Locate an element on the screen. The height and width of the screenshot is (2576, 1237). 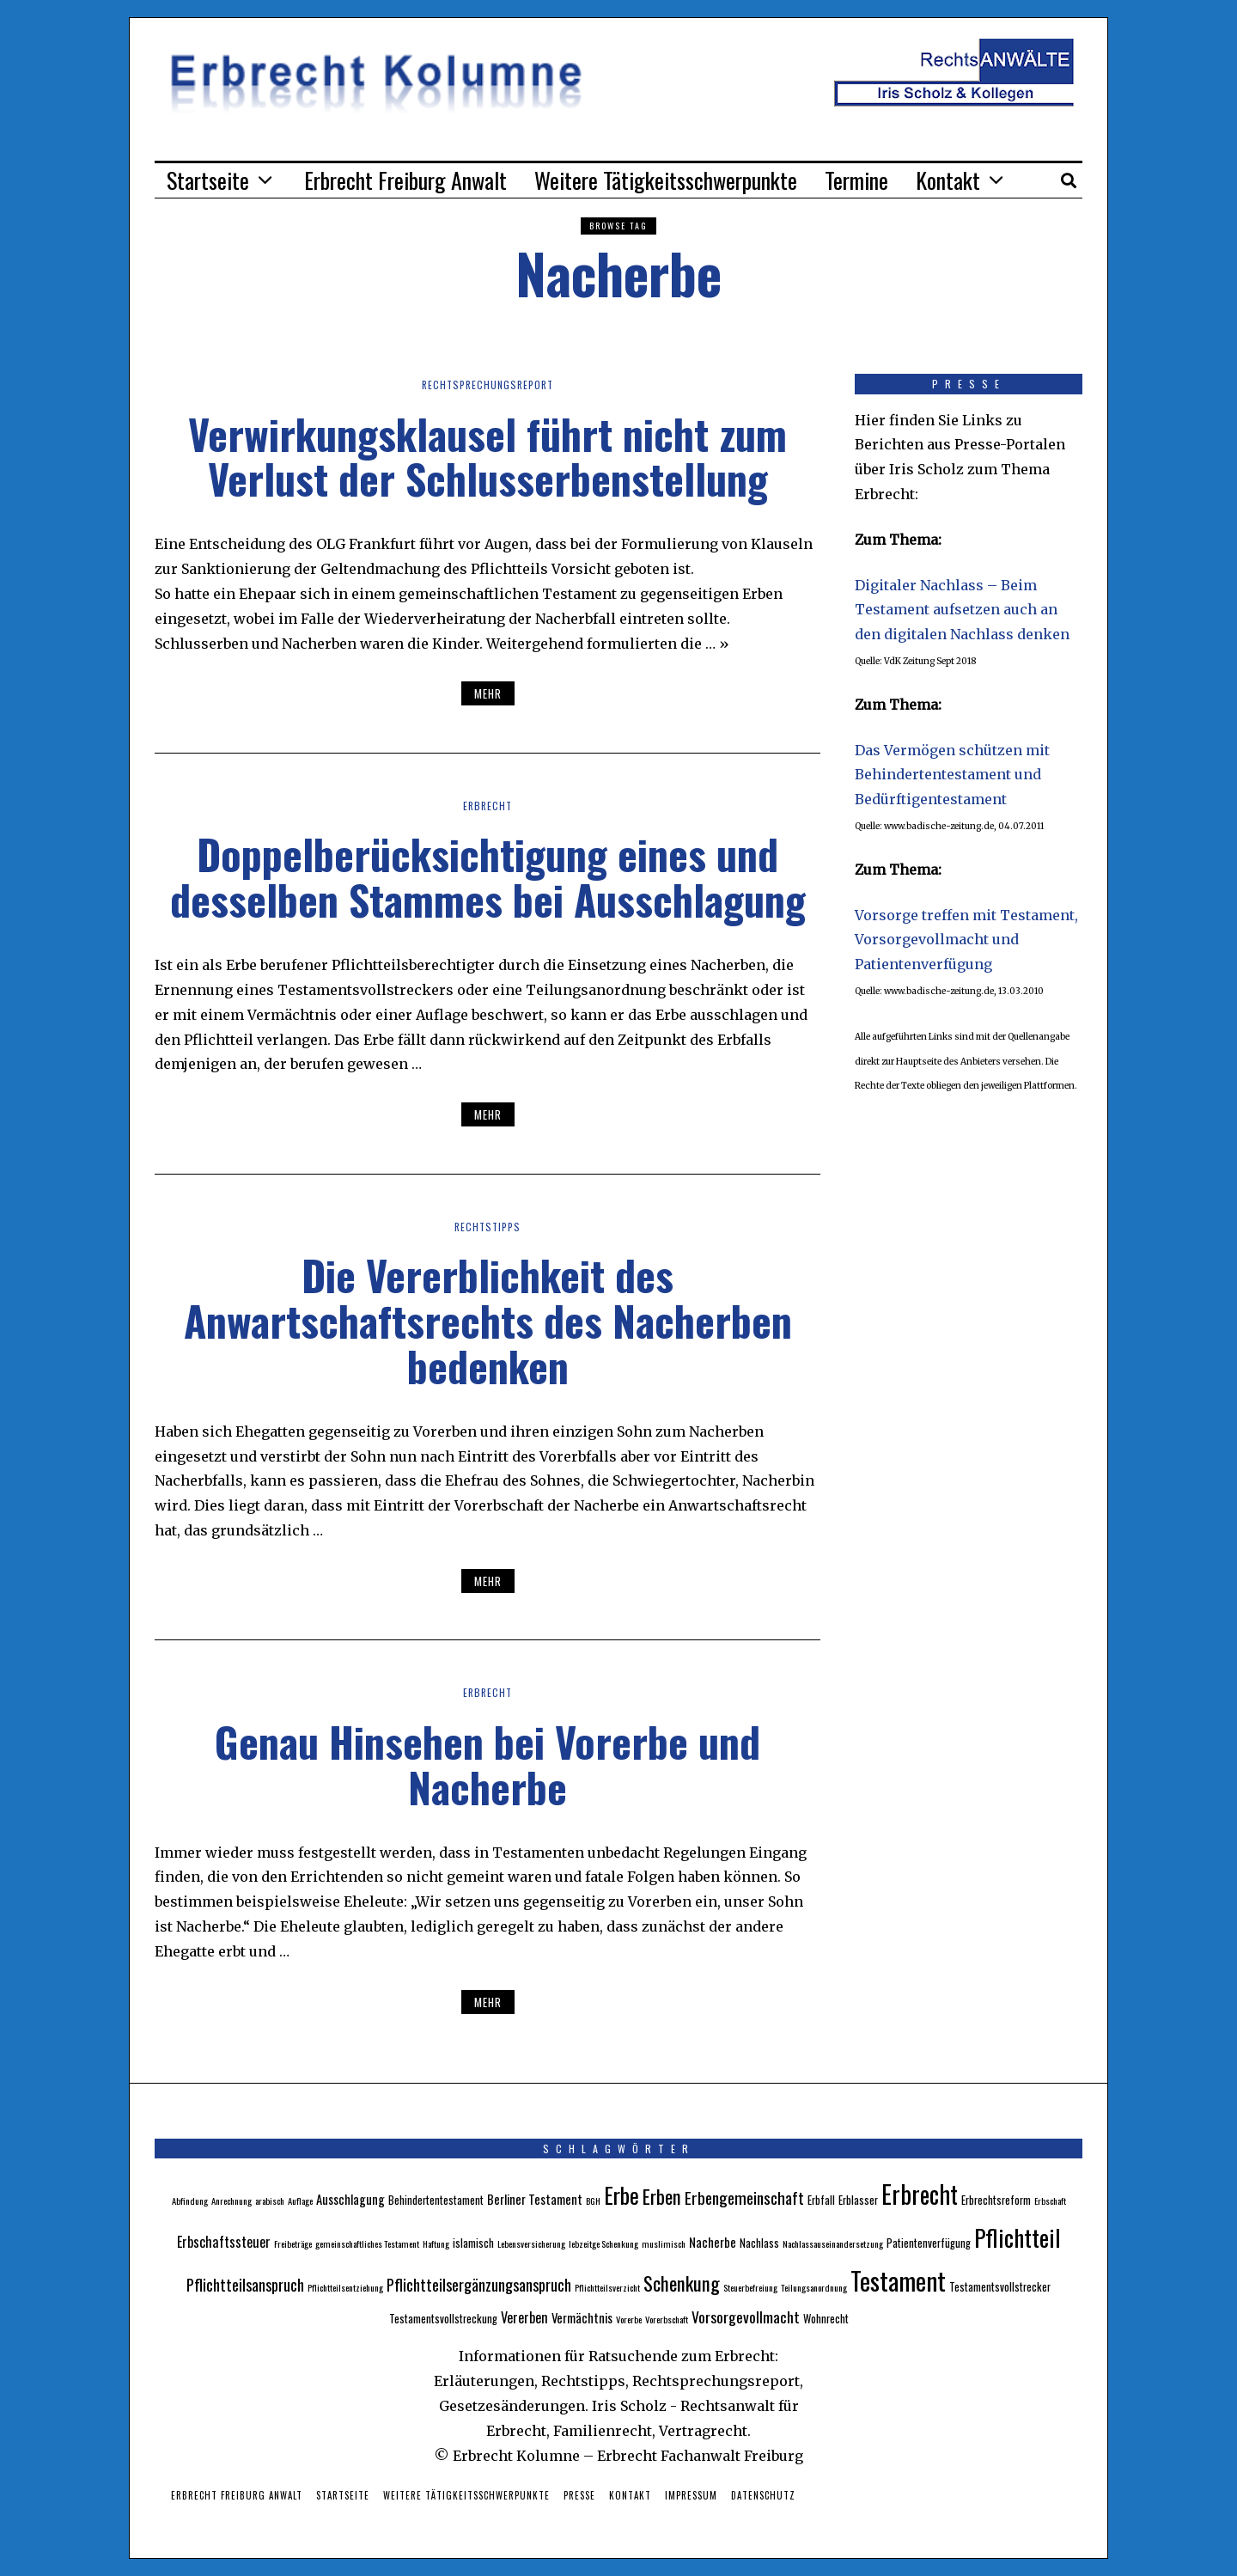
Erbrecht is located at coordinates (488, 805).